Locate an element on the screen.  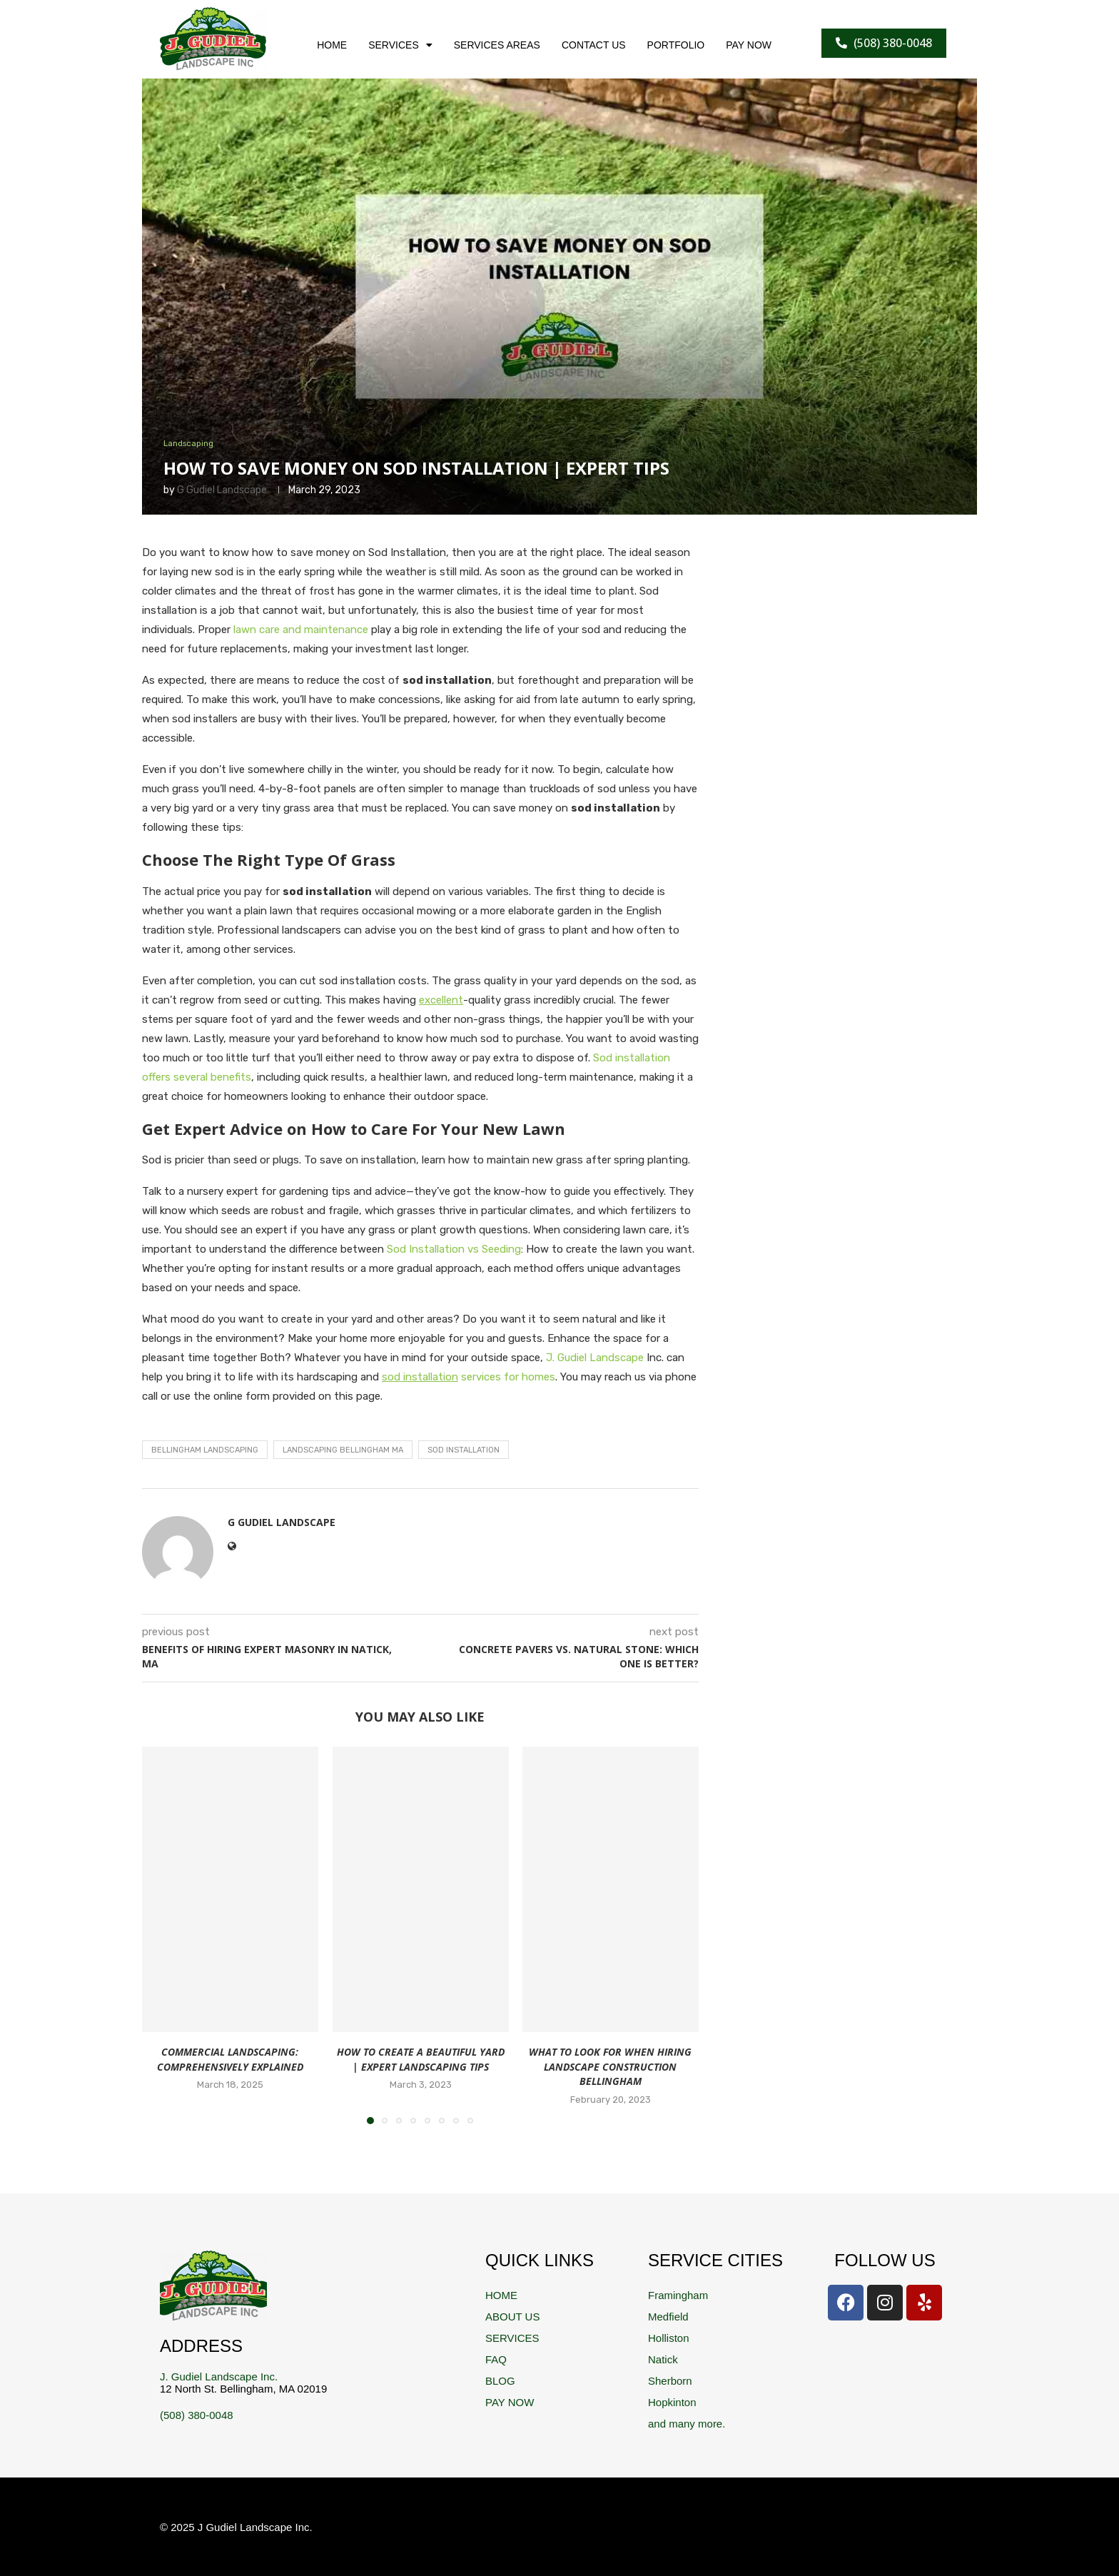
What to Look For When Hiring Landscape Construction Bellingham is located at coordinates (611, 2066).